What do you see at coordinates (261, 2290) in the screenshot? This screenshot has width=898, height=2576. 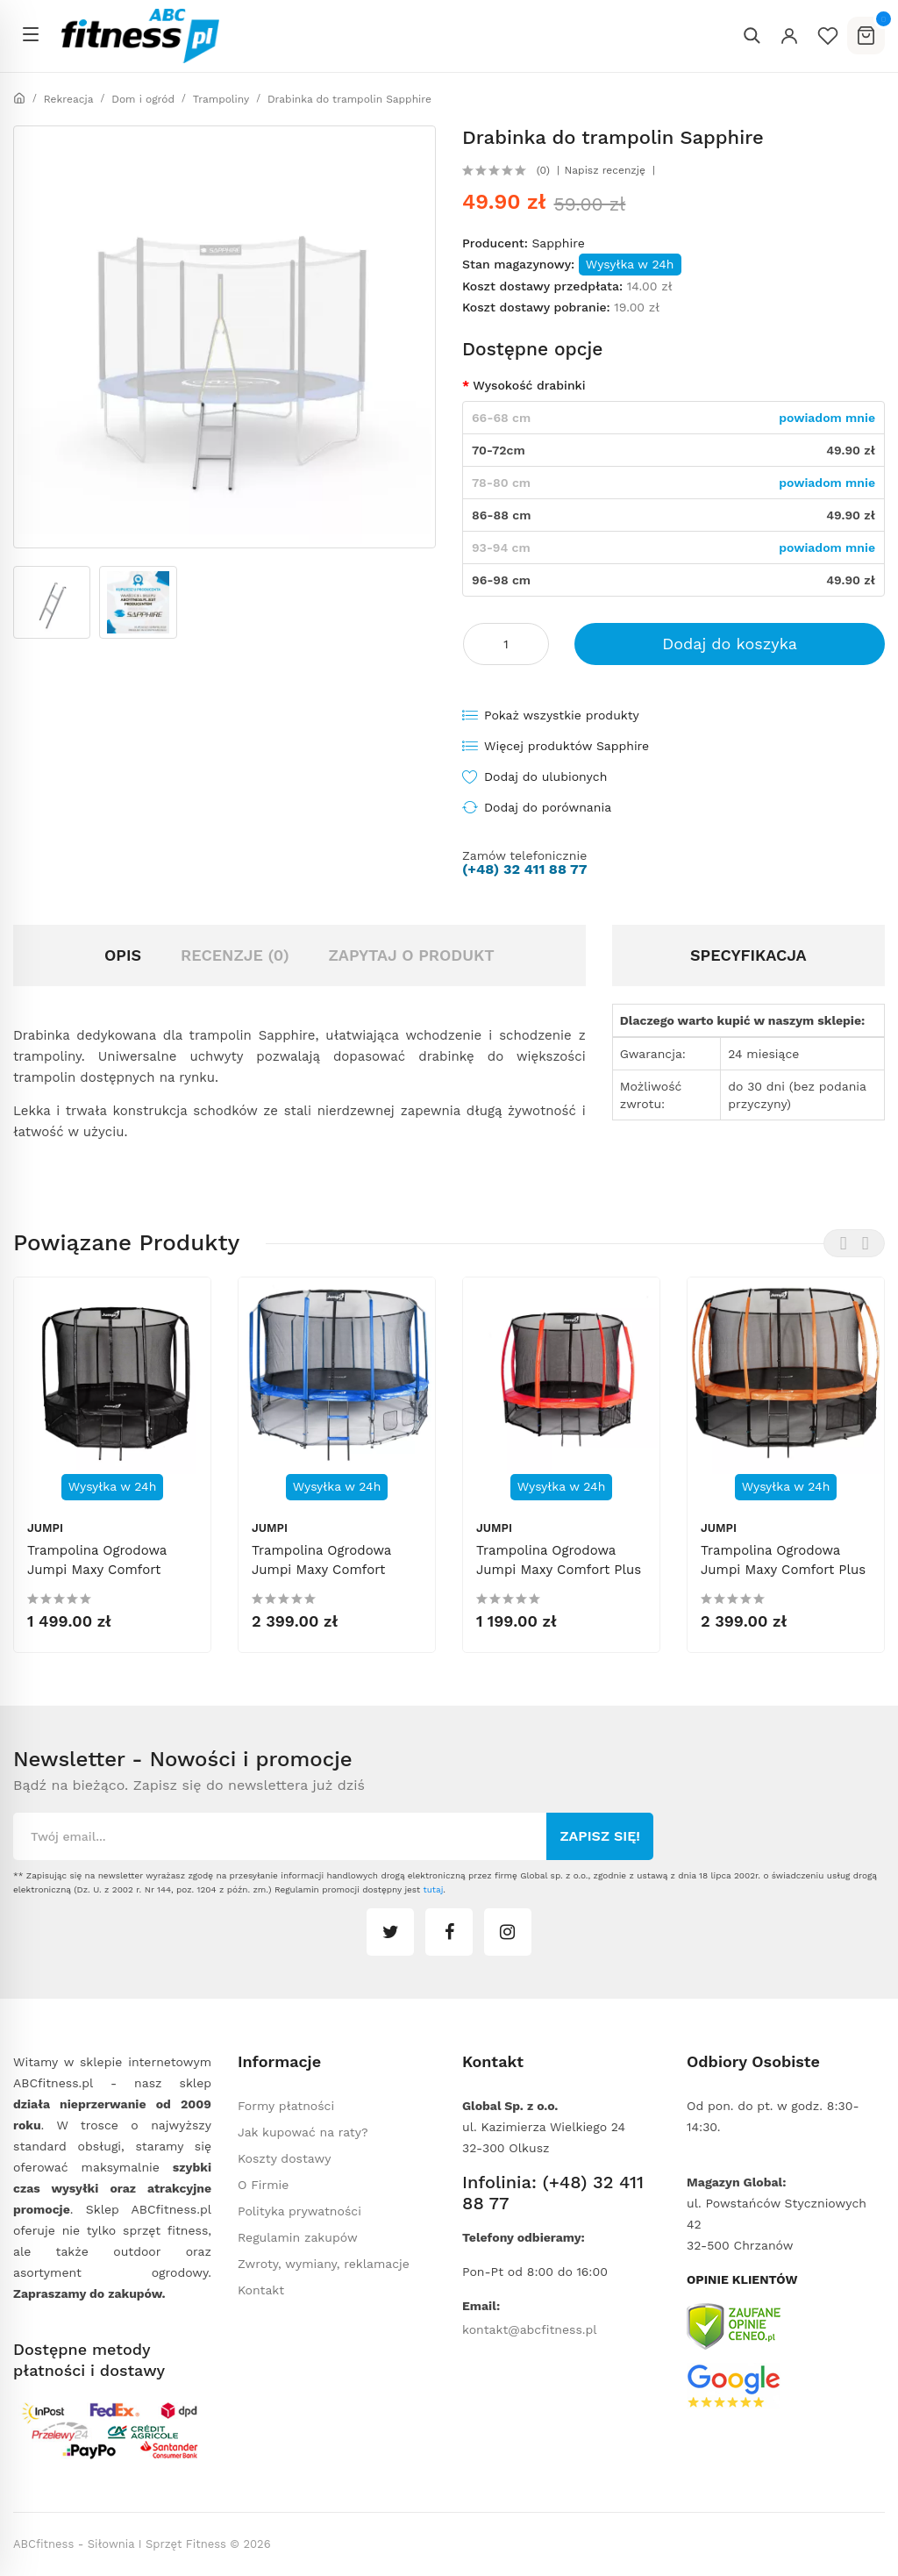 I see `Kontakt` at bounding box center [261, 2290].